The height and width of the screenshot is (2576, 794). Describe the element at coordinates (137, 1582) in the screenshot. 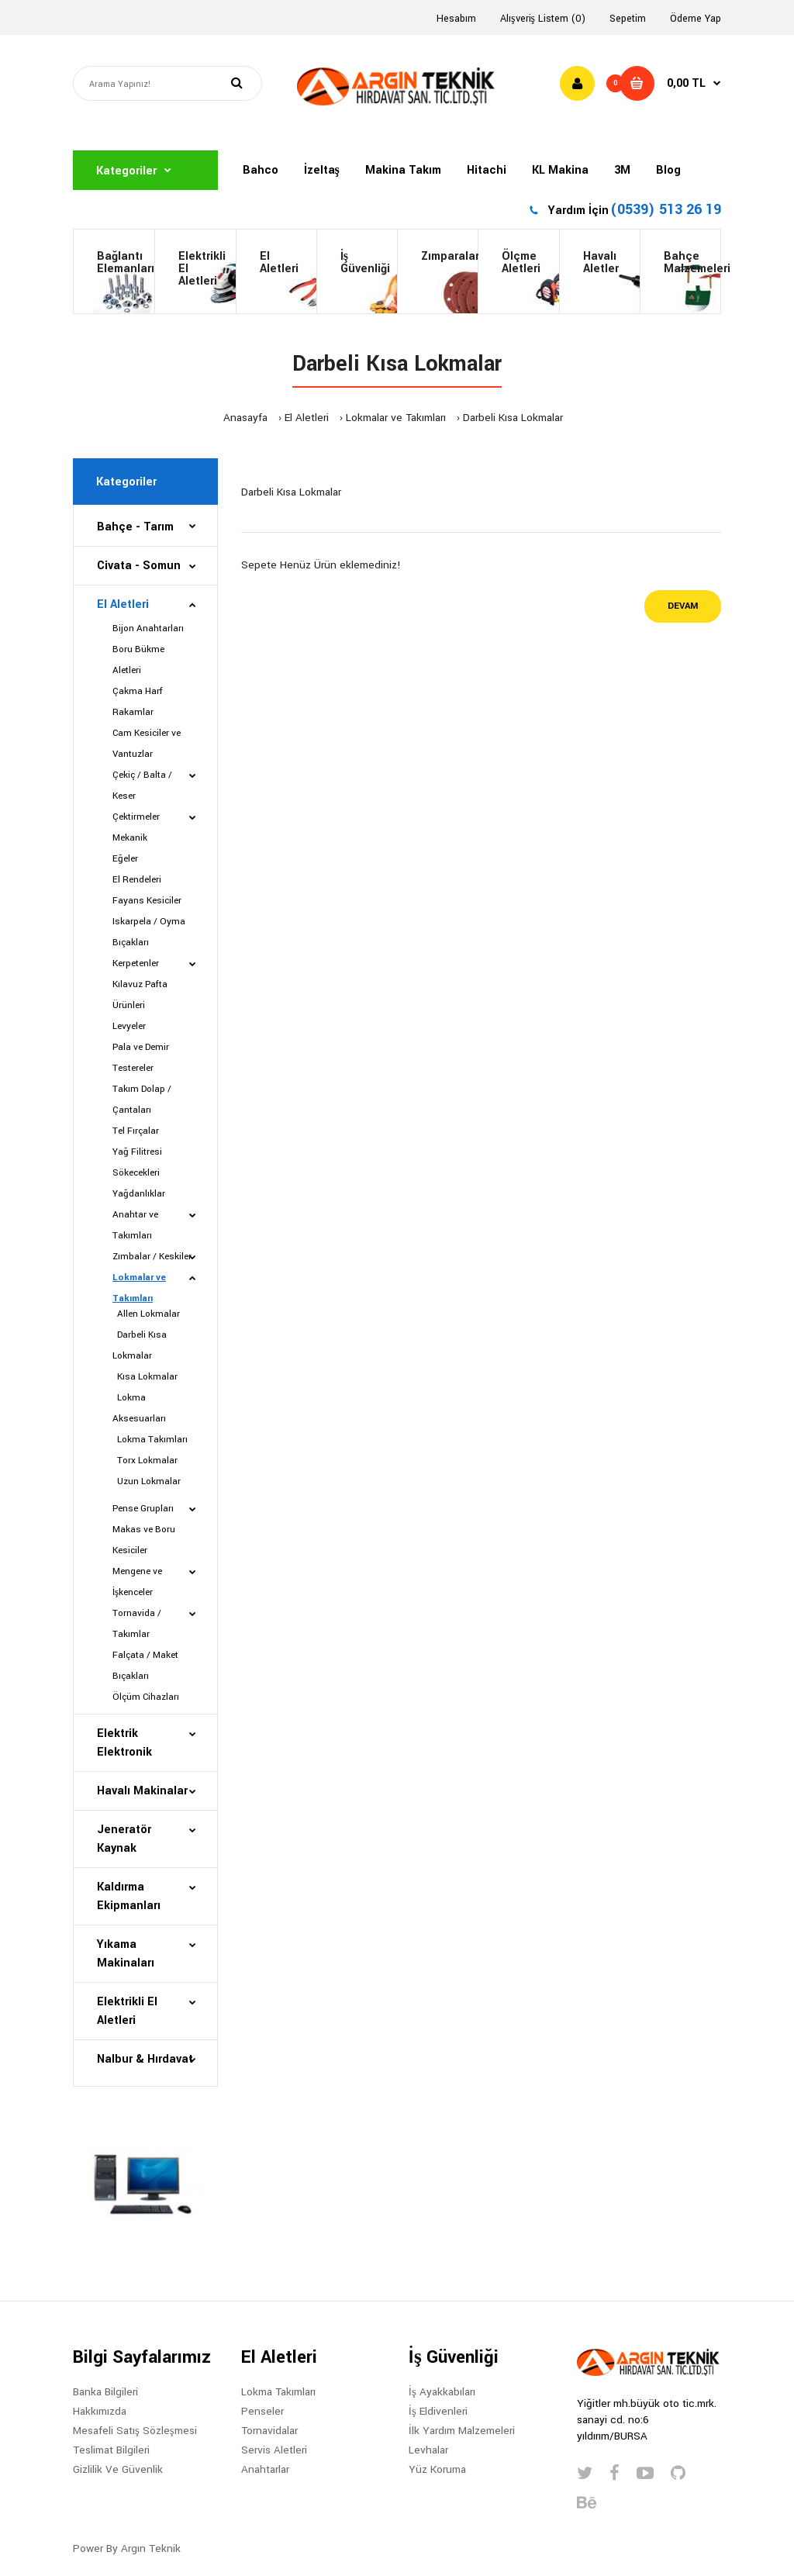

I see `Mengene ve İşkenceler` at that location.